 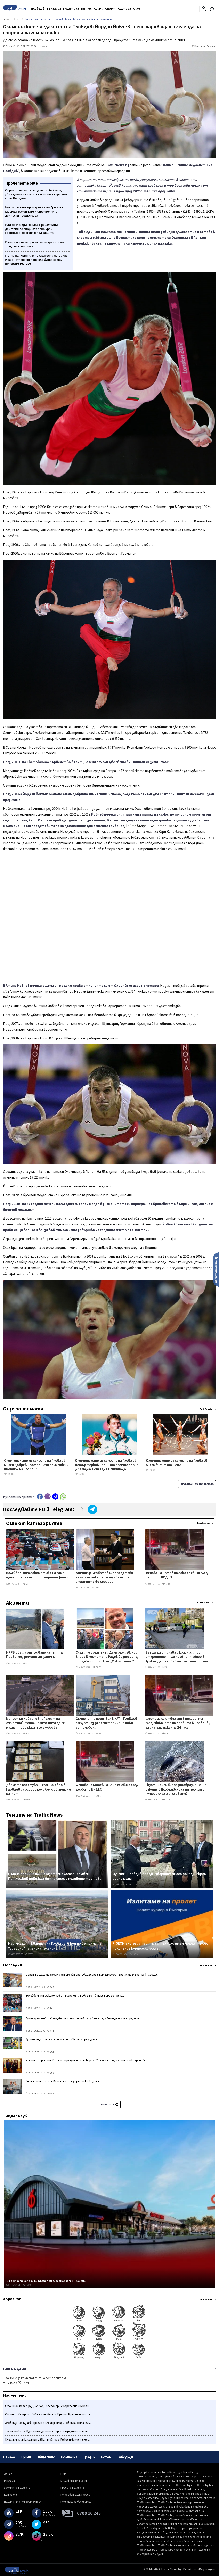 I want to click on 11423, so click(x=133, y=1884).